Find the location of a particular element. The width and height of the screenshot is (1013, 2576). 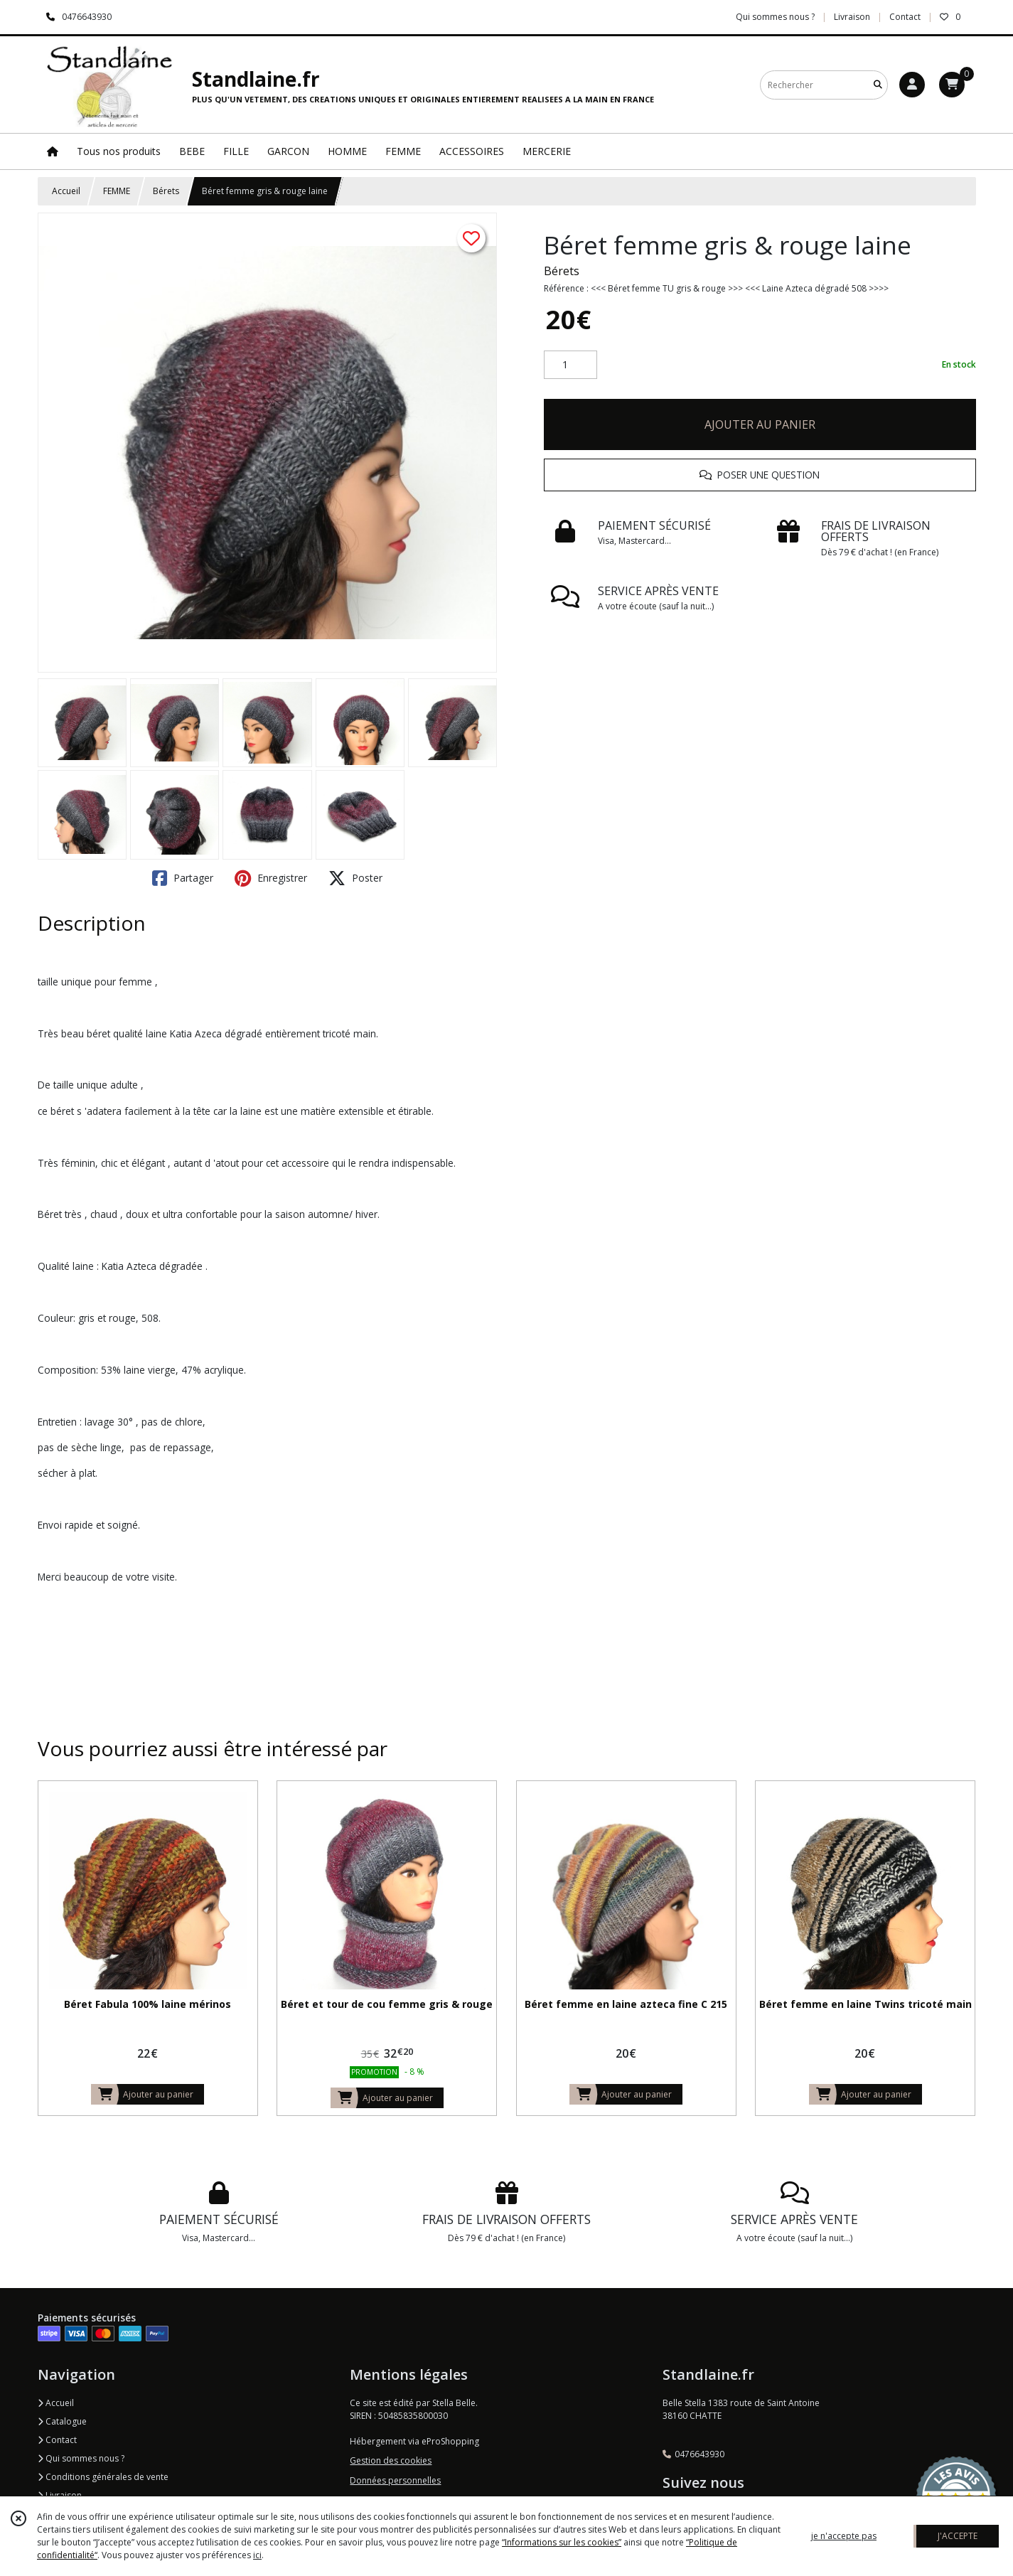

AJOUTER AU PANIER is located at coordinates (759, 424).